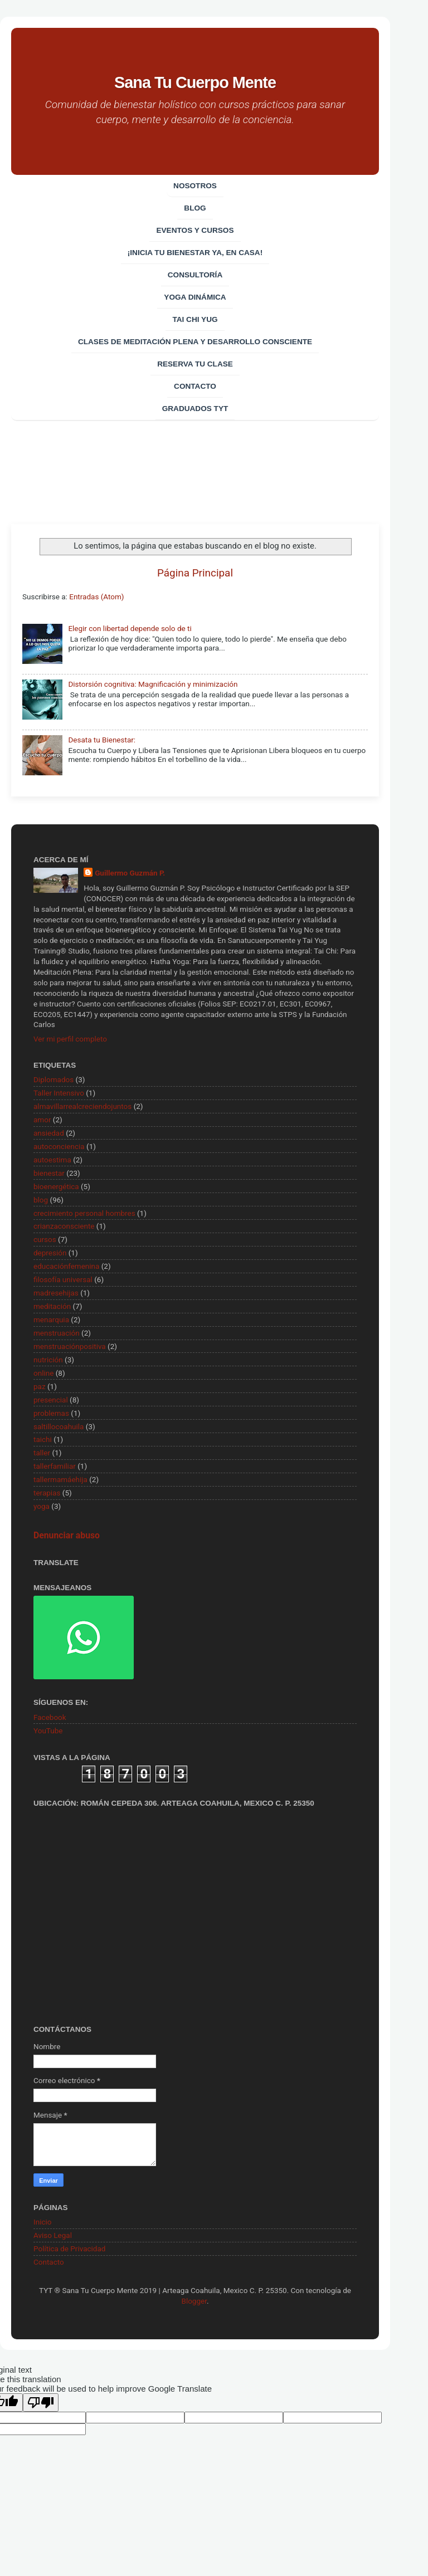 This screenshot has height=2576, width=428. What do you see at coordinates (46, 1492) in the screenshot?
I see `terapias` at bounding box center [46, 1492].